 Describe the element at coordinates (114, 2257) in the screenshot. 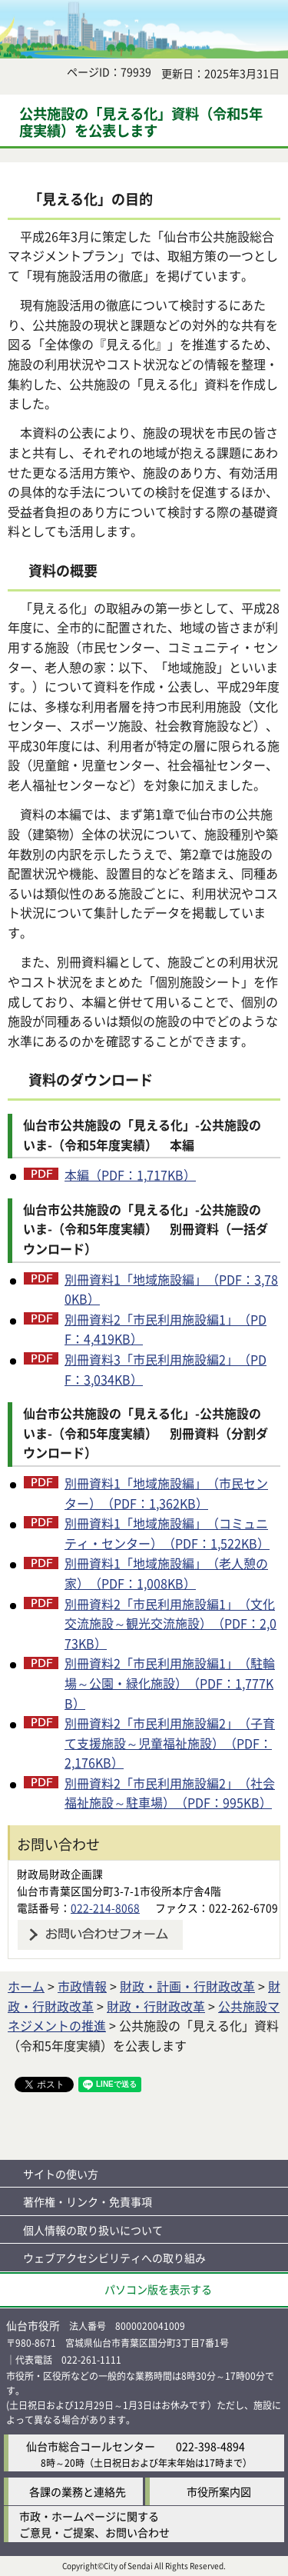

I see `ウェブアクセシビリティへの取り組み` at that location.